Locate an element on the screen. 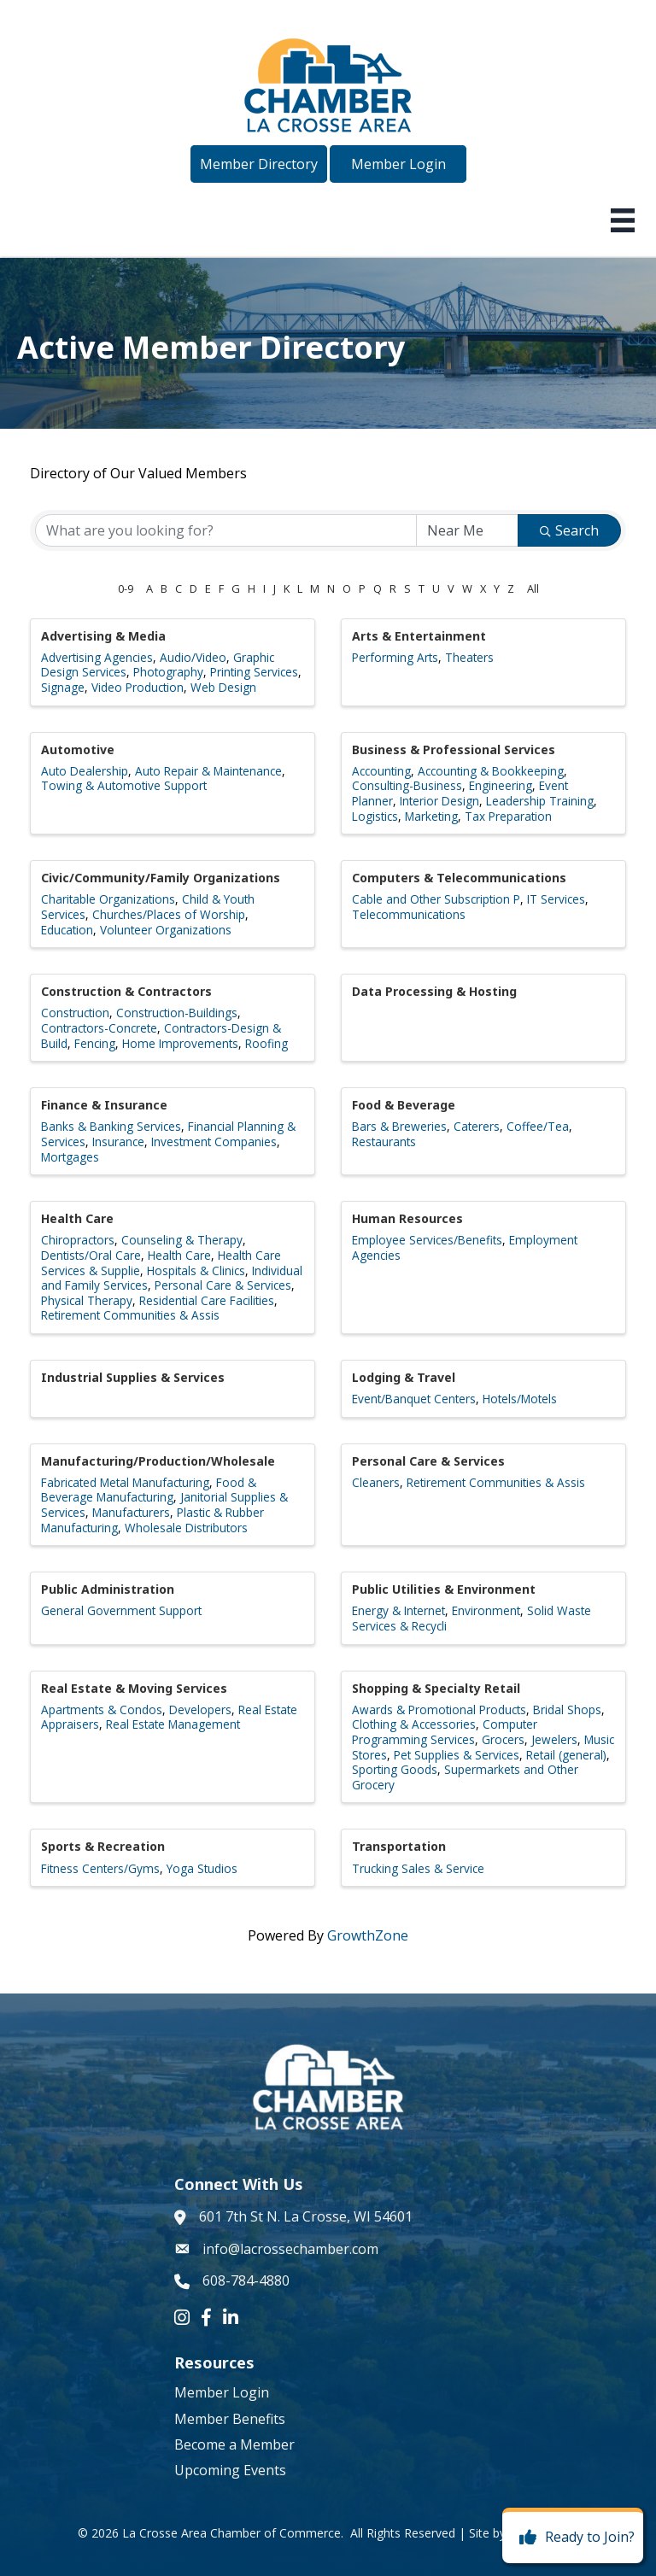  Public Administration is located at coordinates (107, 1589).